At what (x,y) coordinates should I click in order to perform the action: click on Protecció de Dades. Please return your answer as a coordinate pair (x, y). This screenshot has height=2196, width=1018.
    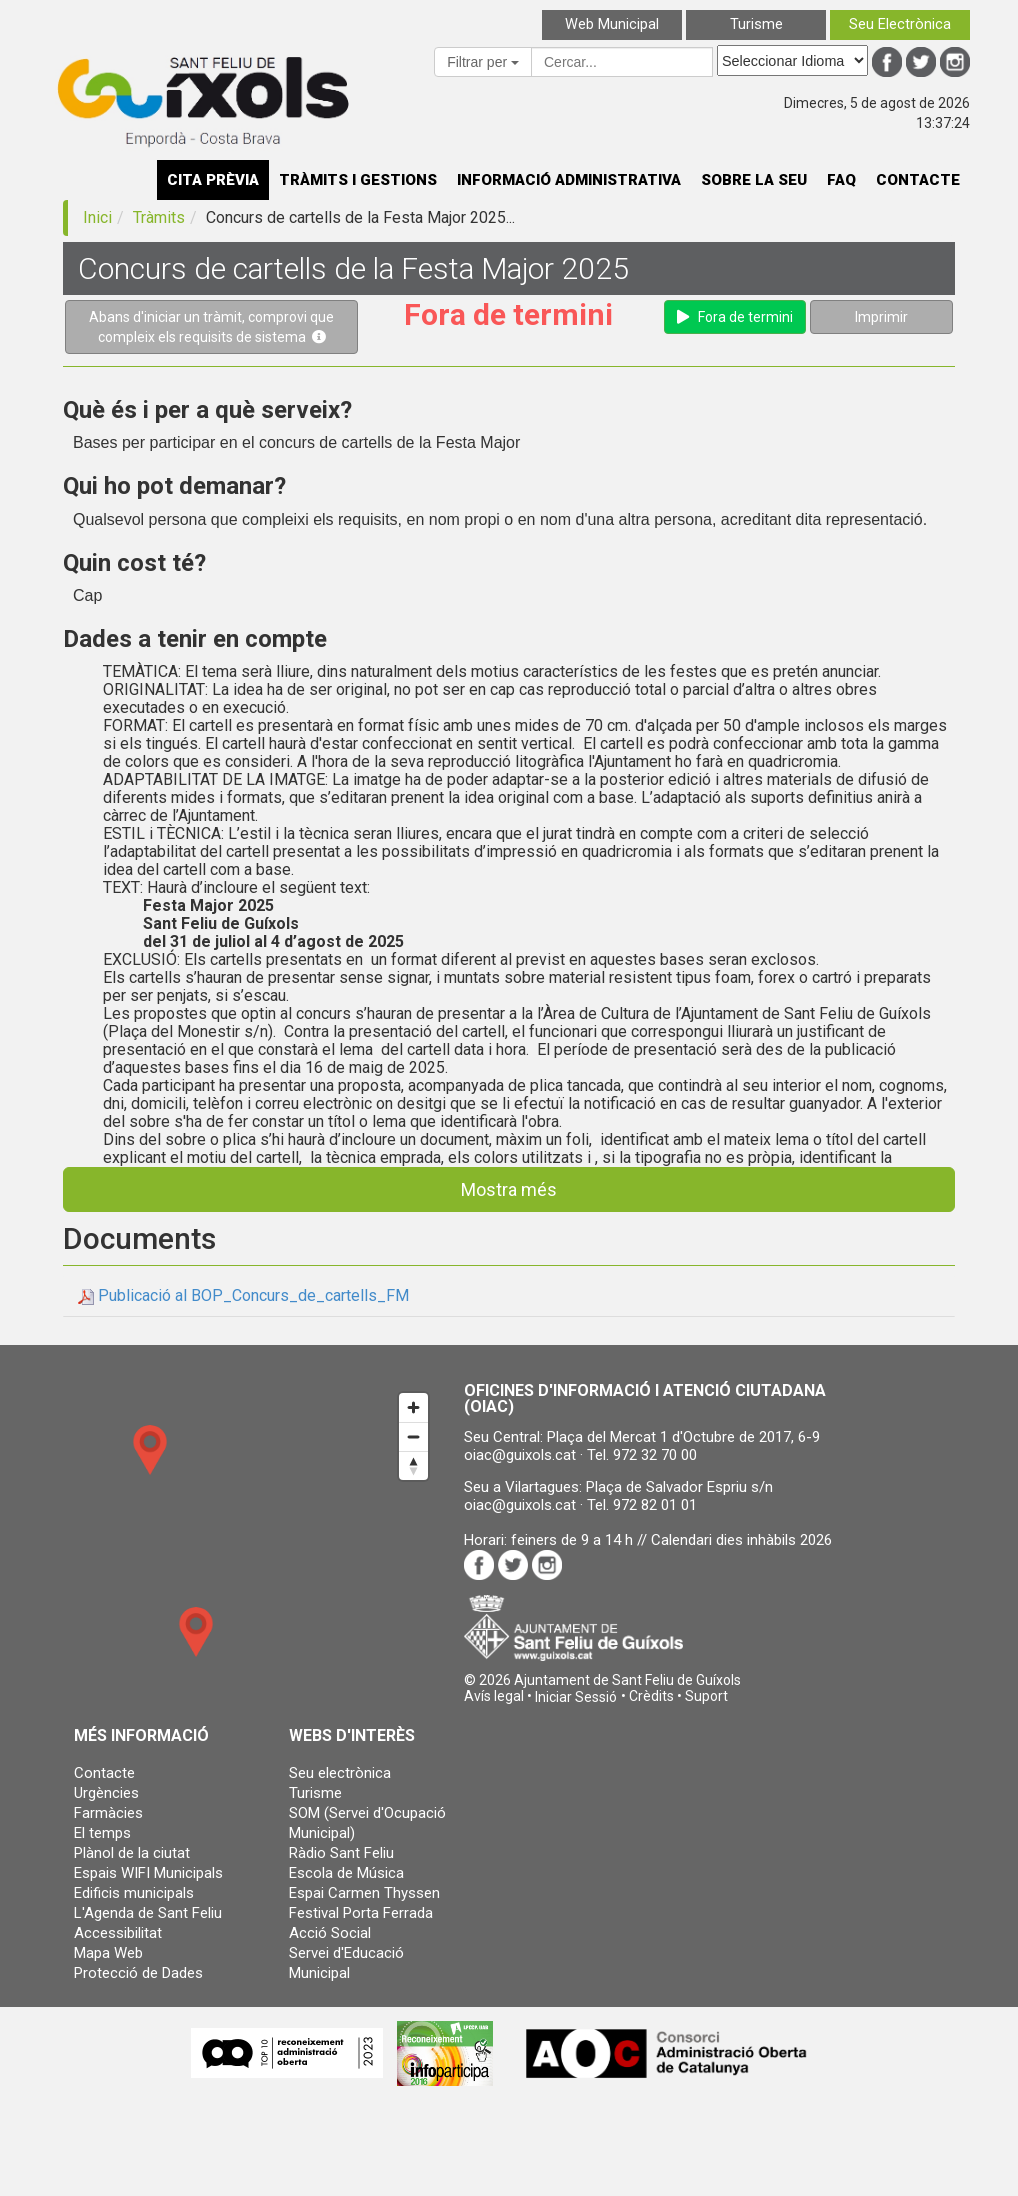
    Looking at the image, I should click on (138, 1973).